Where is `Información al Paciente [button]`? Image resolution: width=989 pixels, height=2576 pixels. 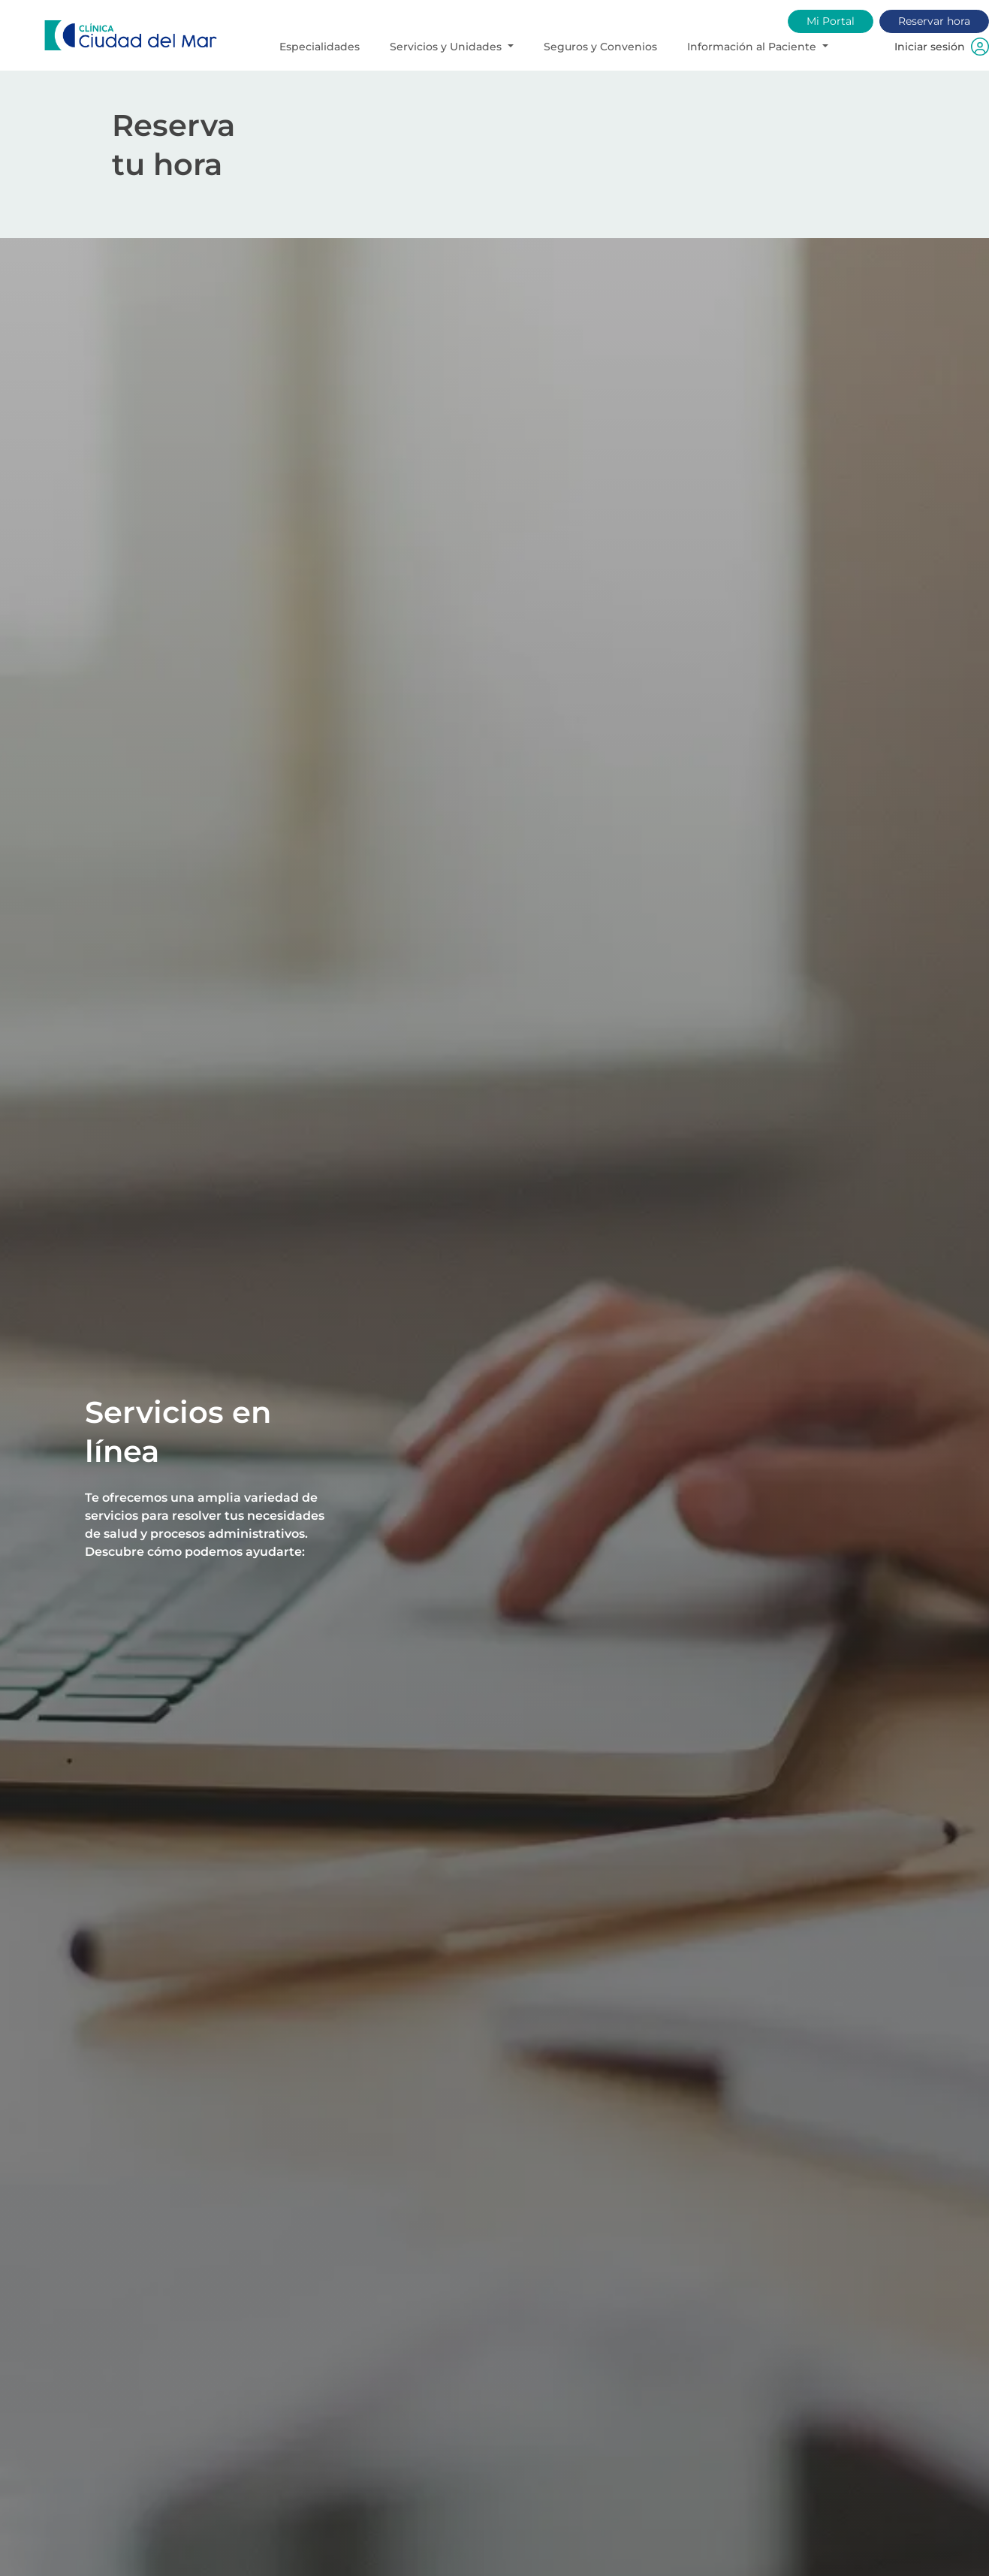
Información al Paciente [button] is located at coordinates (753, 46).